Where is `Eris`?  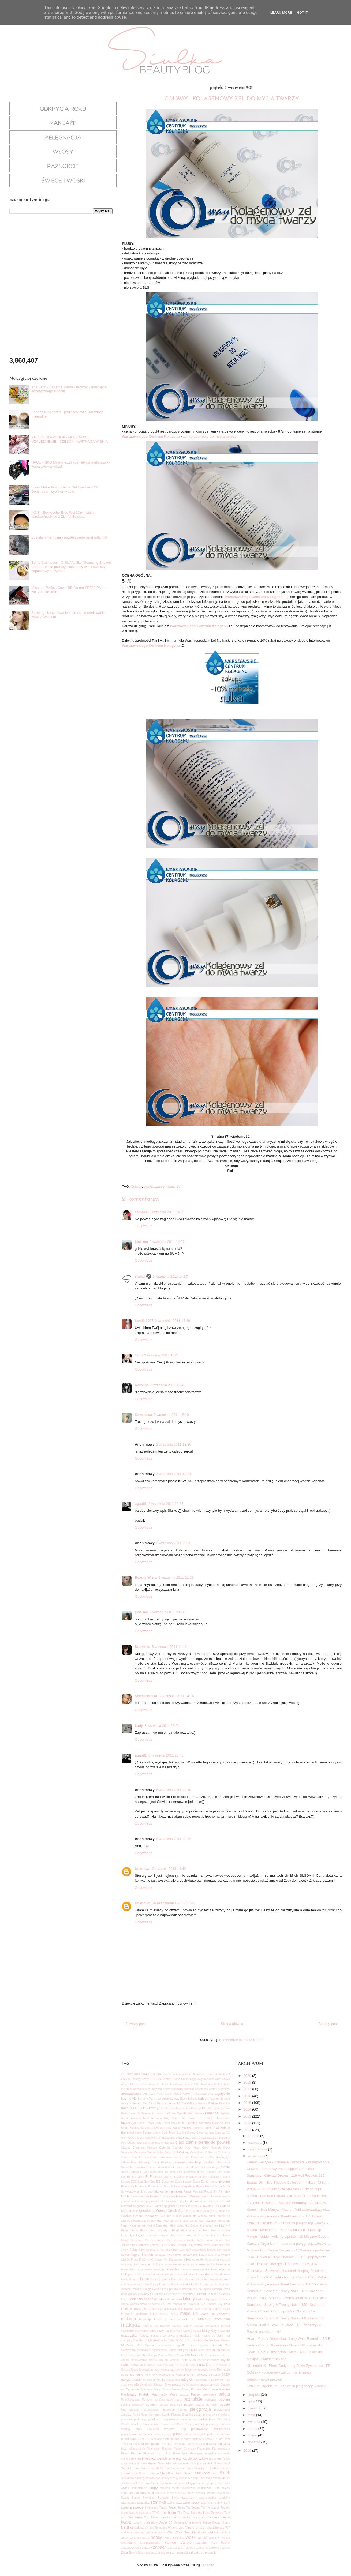 Eris is located at coordinates (152, 2181).